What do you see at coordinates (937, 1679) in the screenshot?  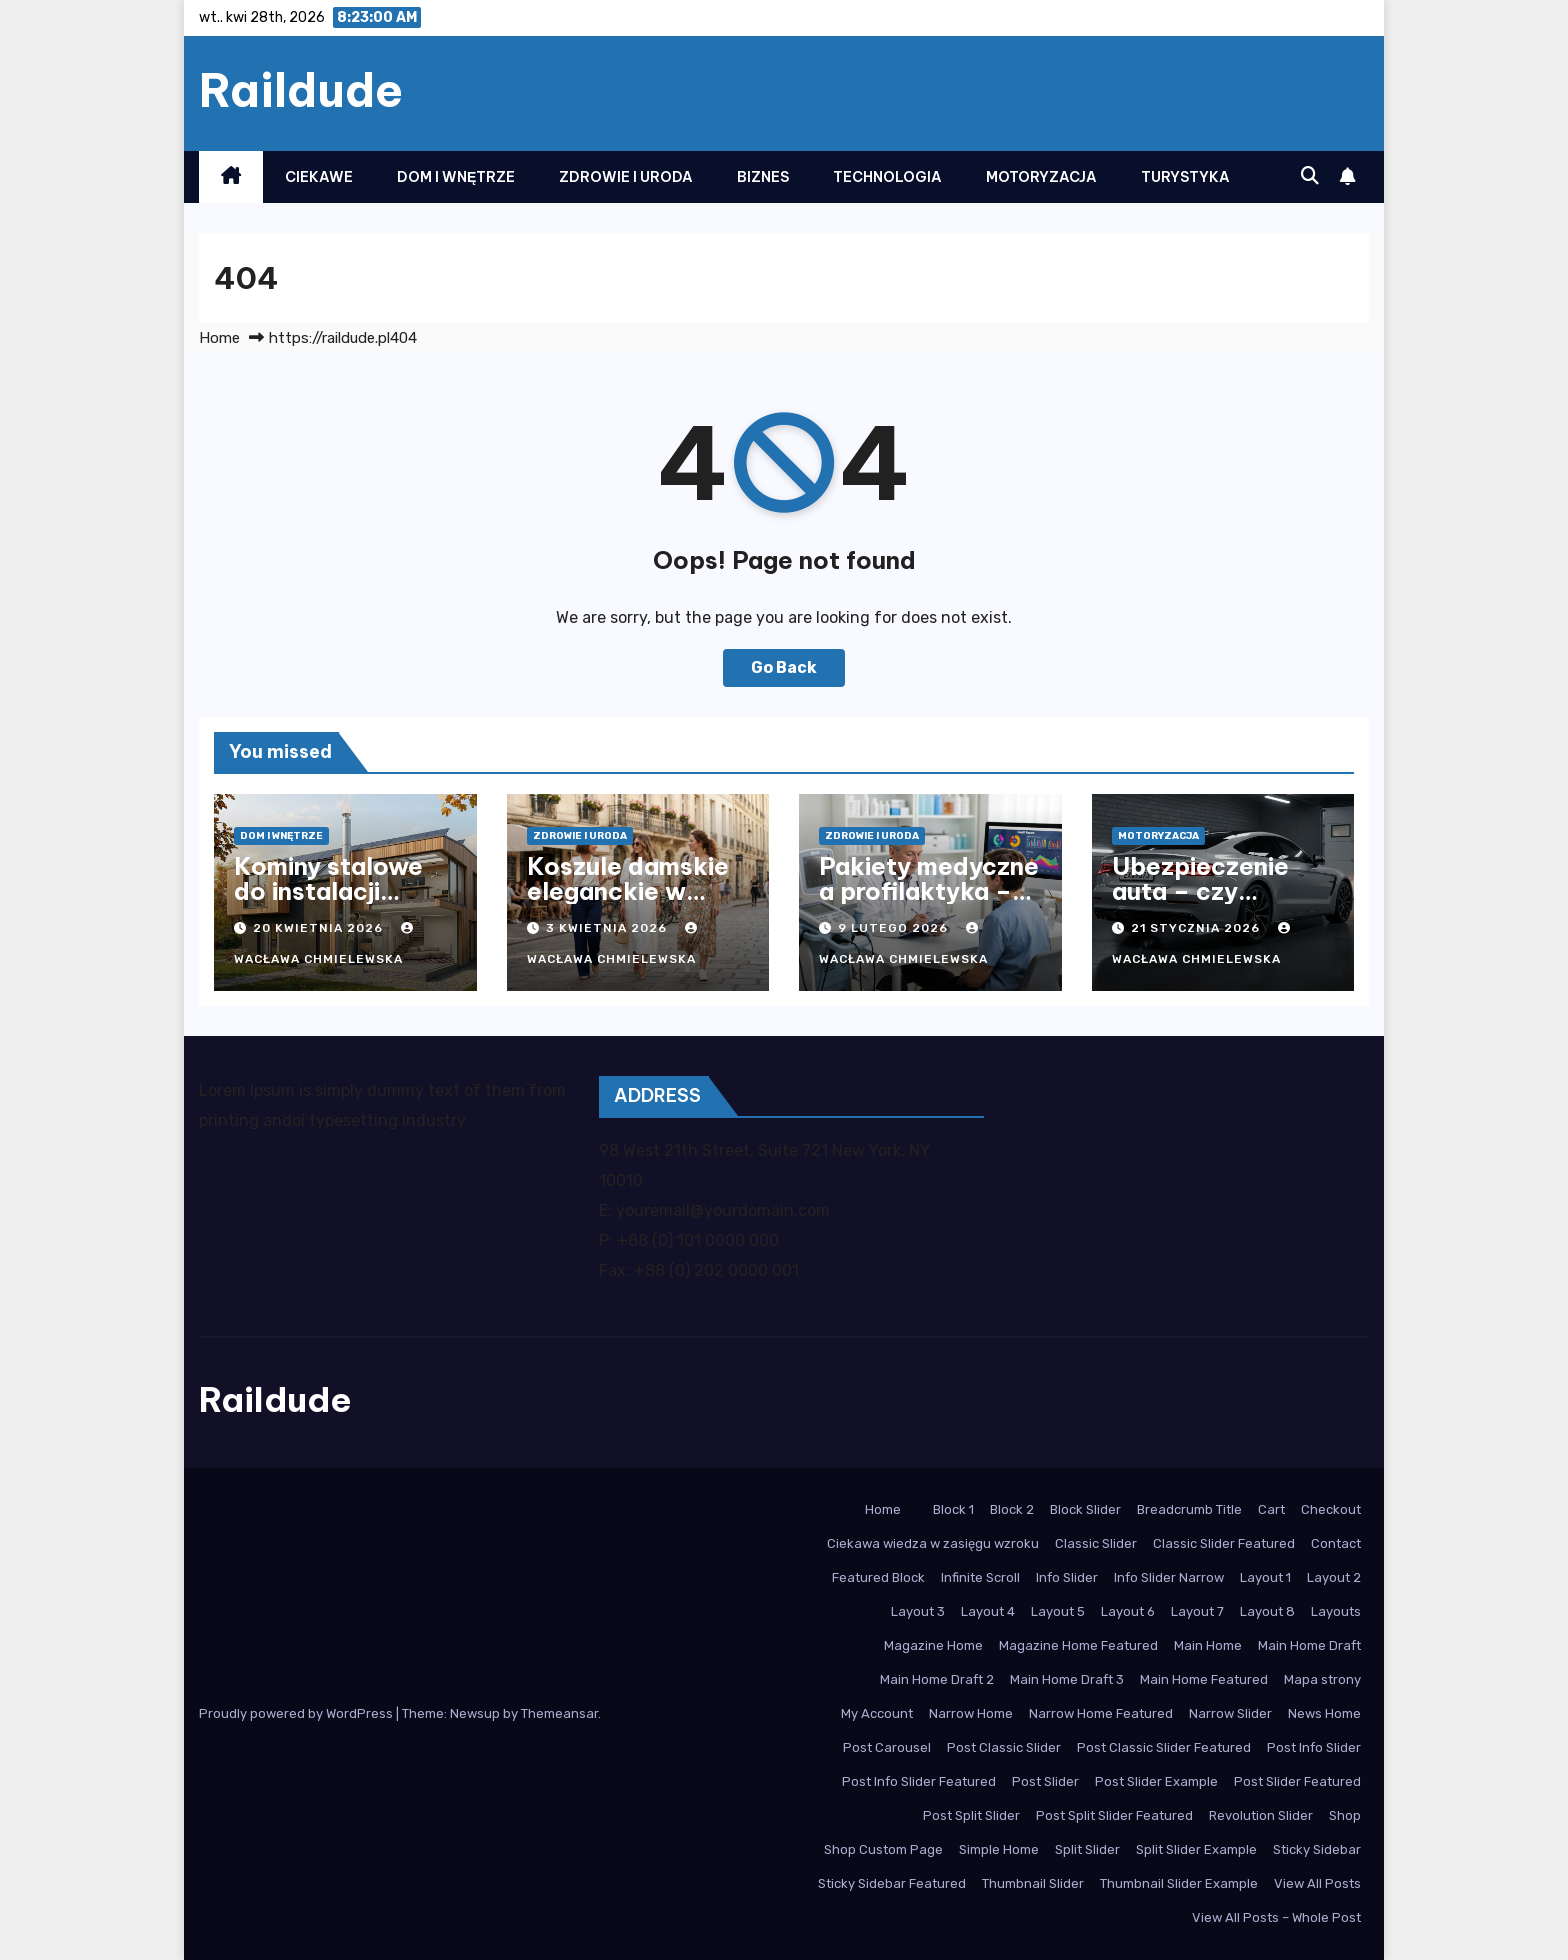 I see `Main Home Draft 2` at bounding box center [937, 1679].